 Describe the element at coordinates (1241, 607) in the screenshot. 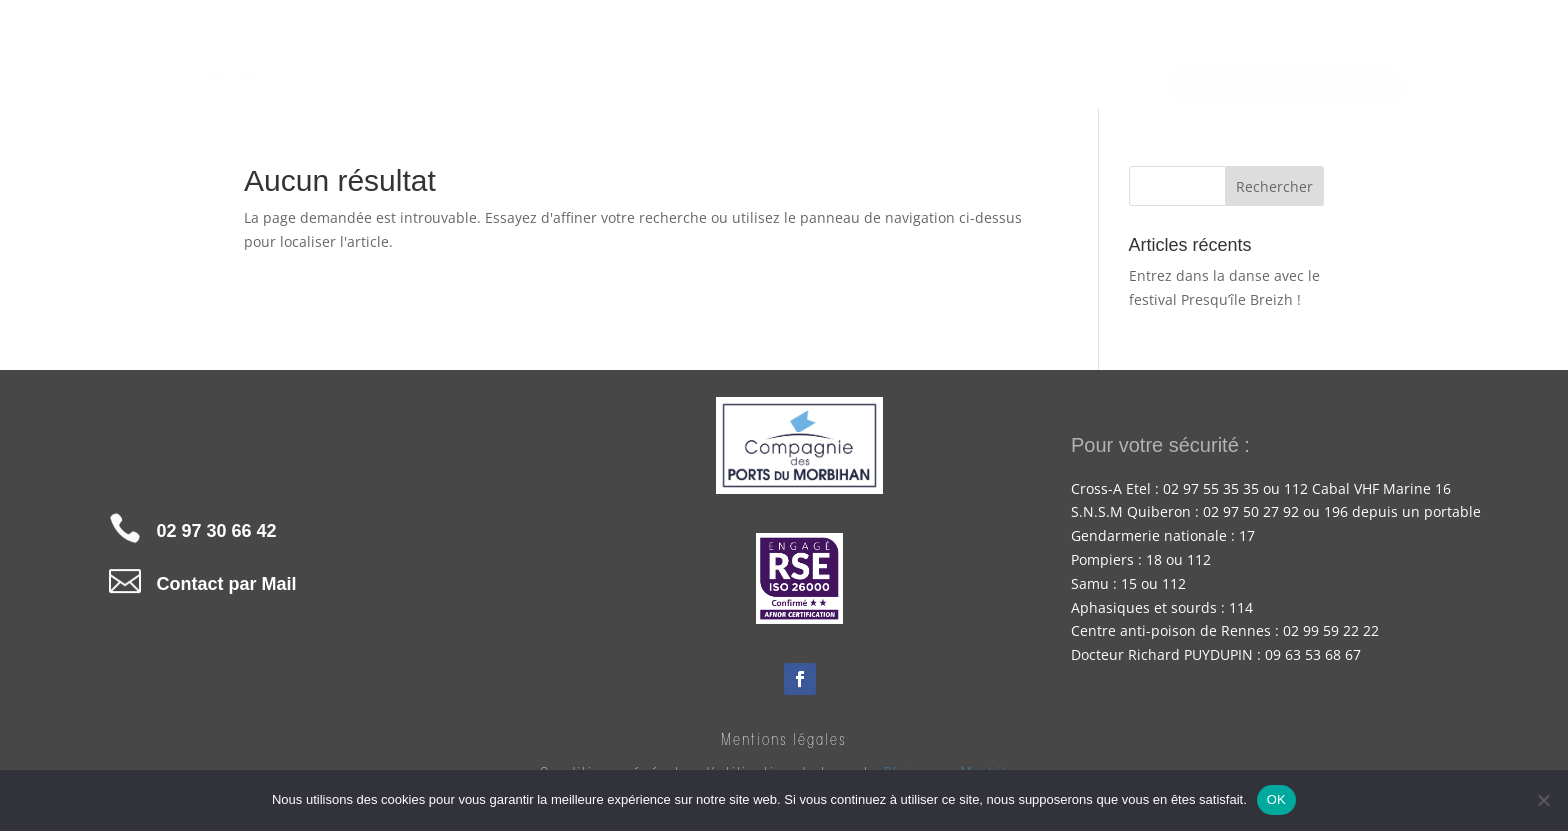

I see `114` at that location.